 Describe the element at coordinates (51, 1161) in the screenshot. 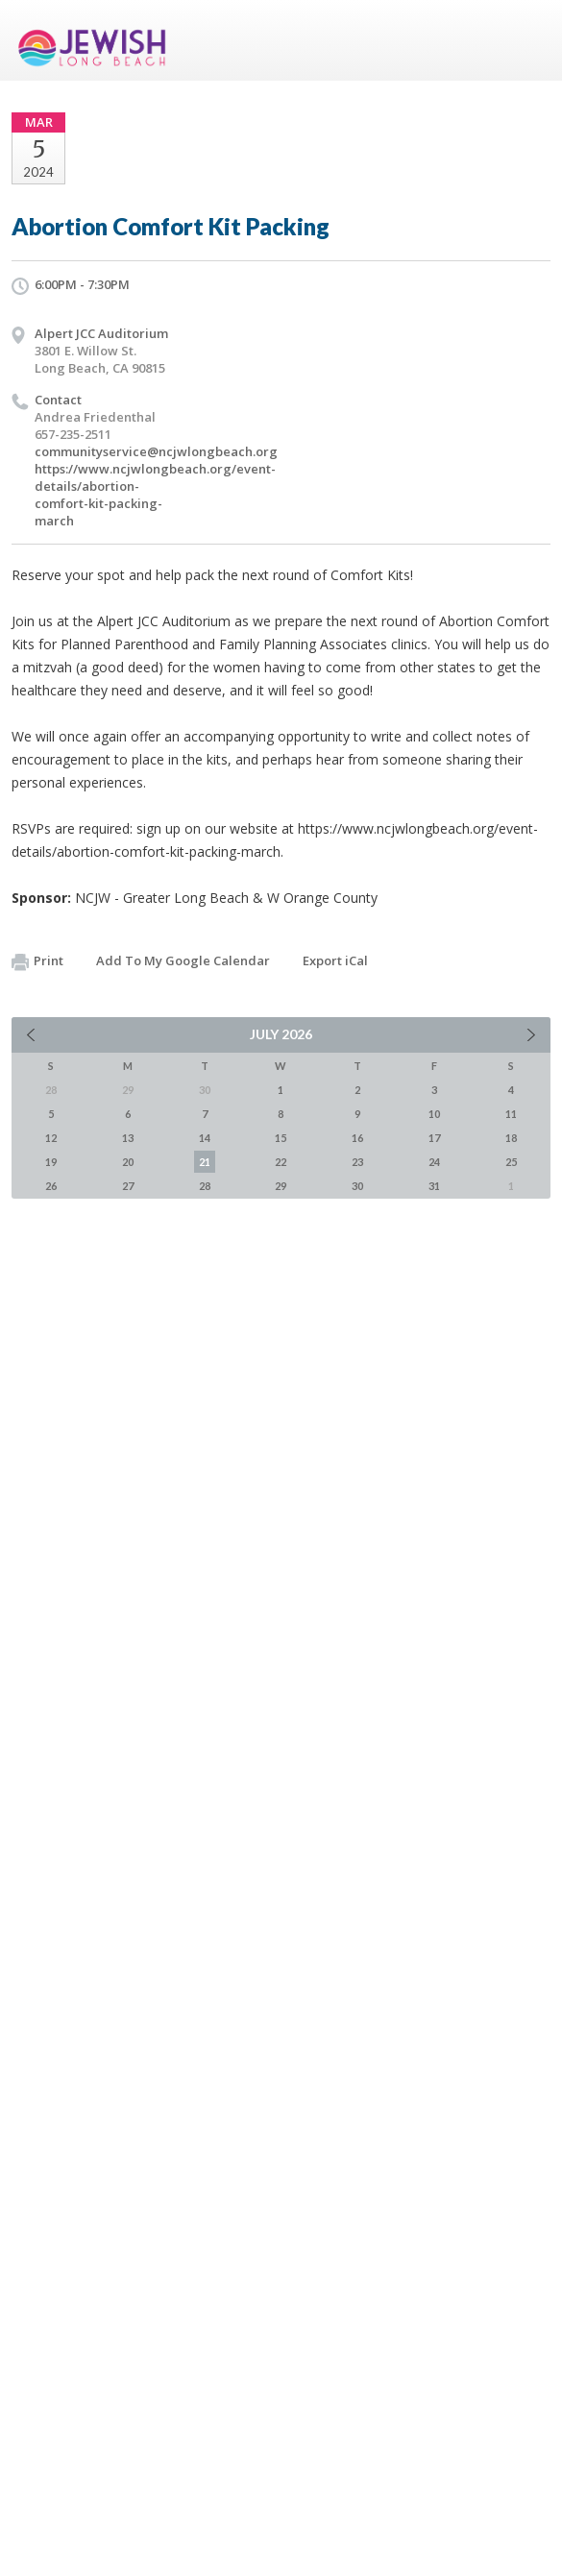

I see `19` at that location.